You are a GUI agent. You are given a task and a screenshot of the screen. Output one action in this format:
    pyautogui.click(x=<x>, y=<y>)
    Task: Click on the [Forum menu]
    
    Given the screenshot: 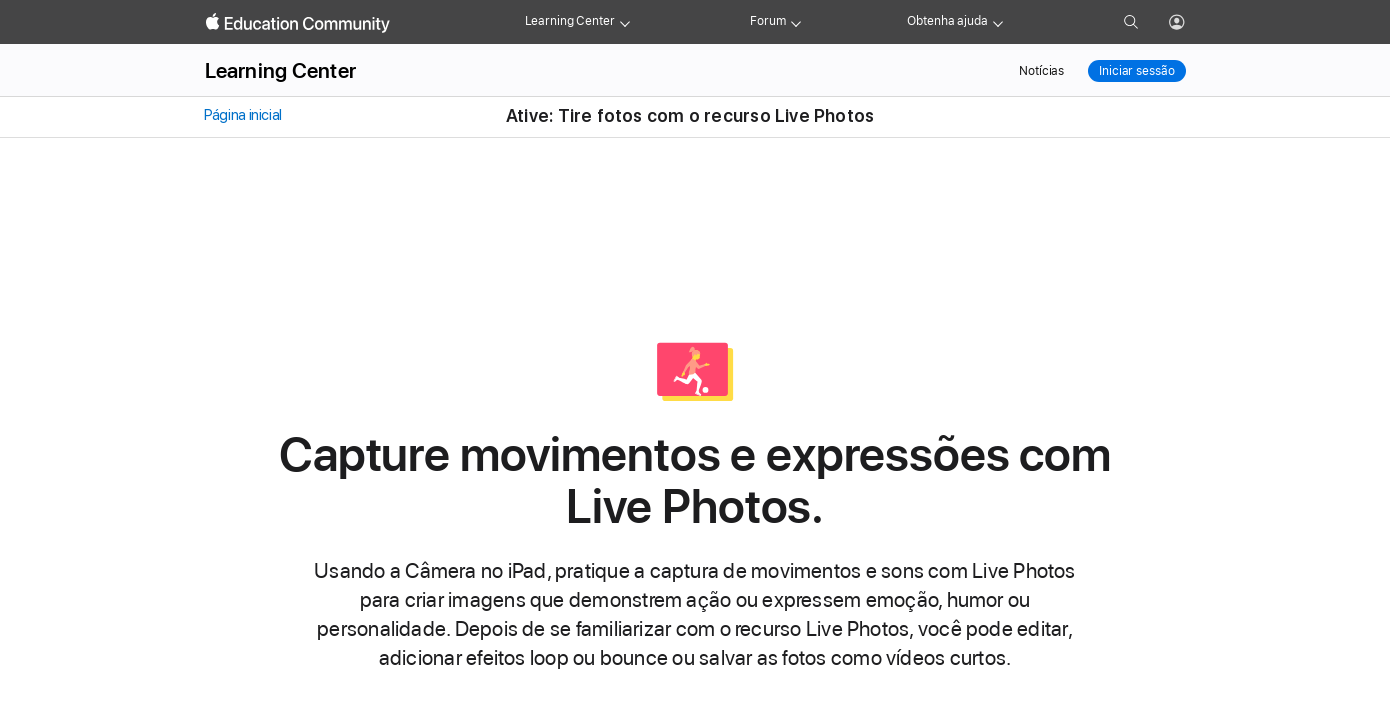 What is the action you would take?
    pyautogui.click(x=796, y=22)
    